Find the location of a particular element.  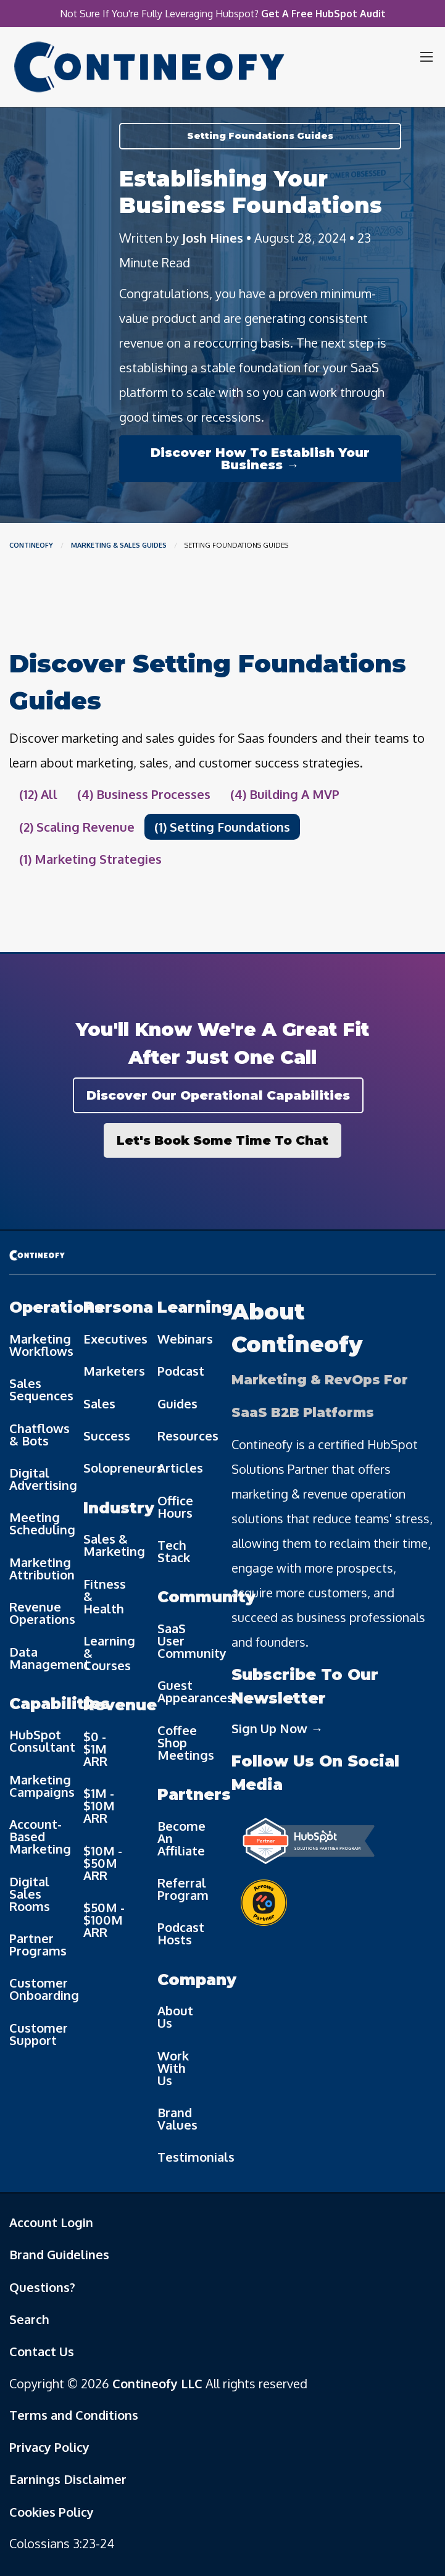

Brand Values is located at coordinates (177, 2118).